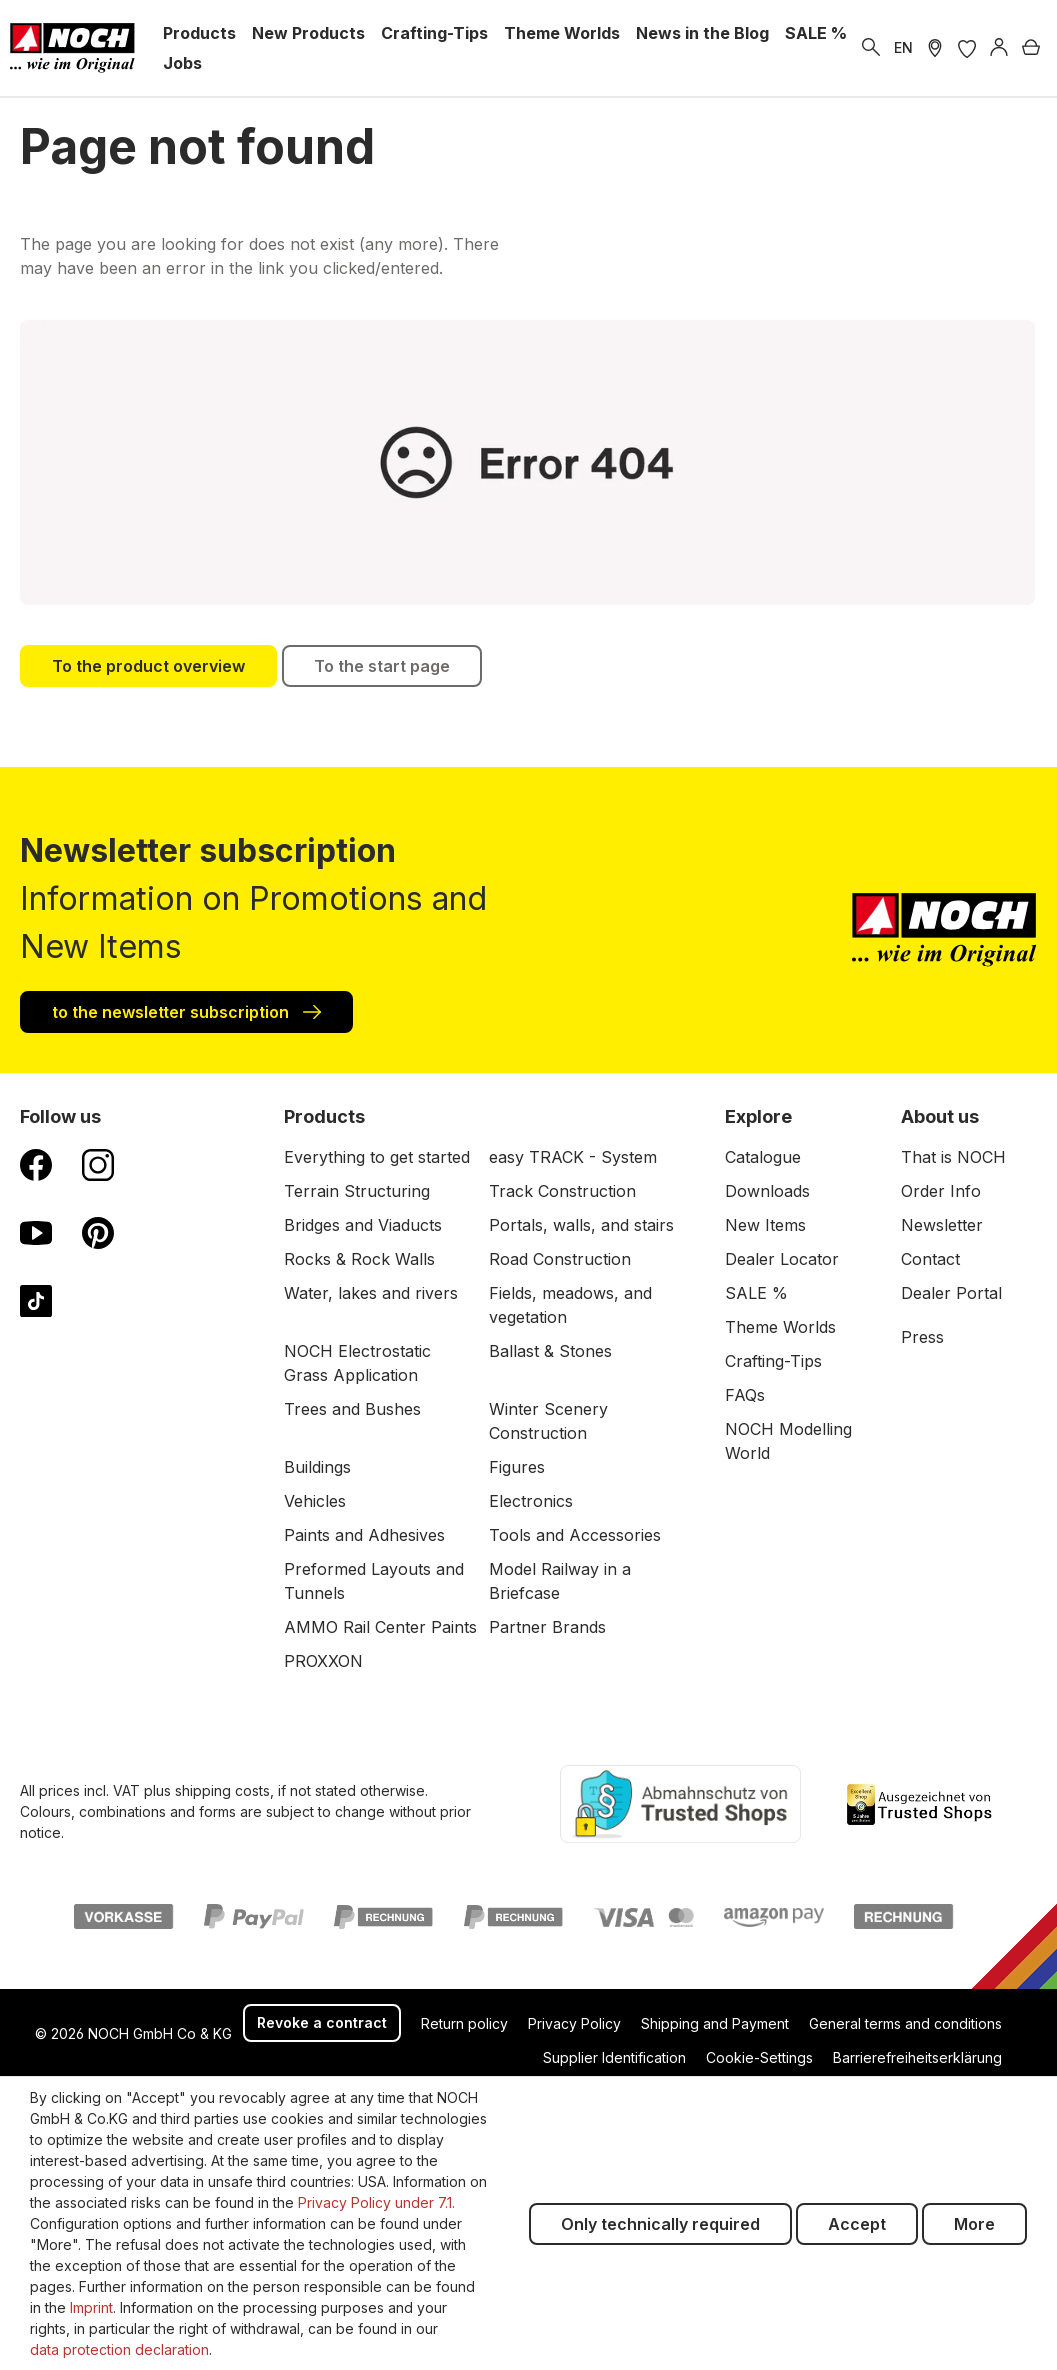  What do you see at coordinates (614, 2057) in the screenshot?
I see `Supplier Identification` at bounding box center [614, 2057].